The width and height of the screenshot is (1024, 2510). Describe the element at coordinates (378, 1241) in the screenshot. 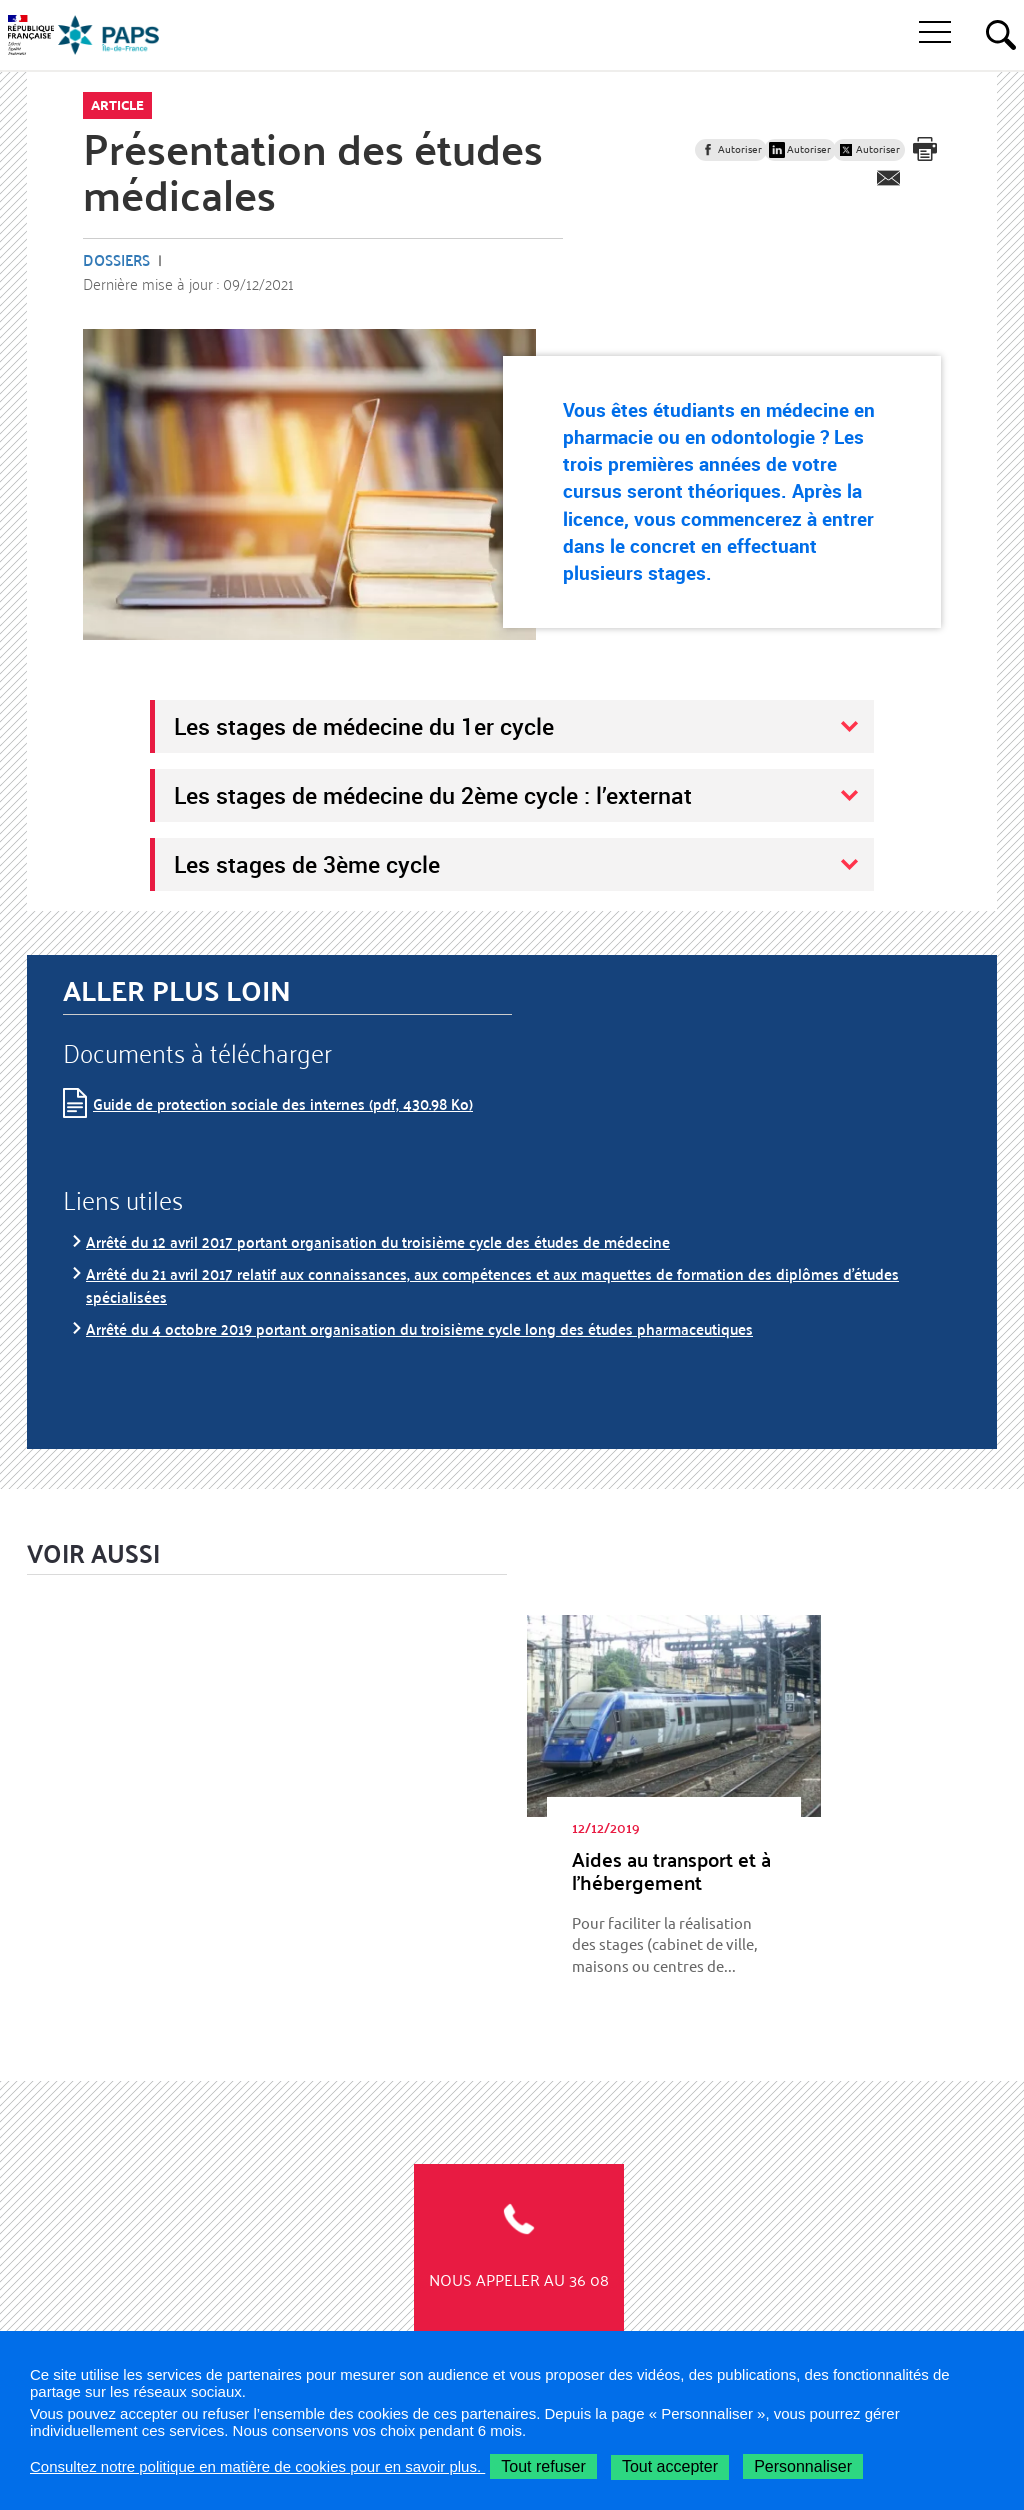

I see `Arrêté du 12 avril 2017 portant organisation du troisième cycle des études de médecine` at that location.